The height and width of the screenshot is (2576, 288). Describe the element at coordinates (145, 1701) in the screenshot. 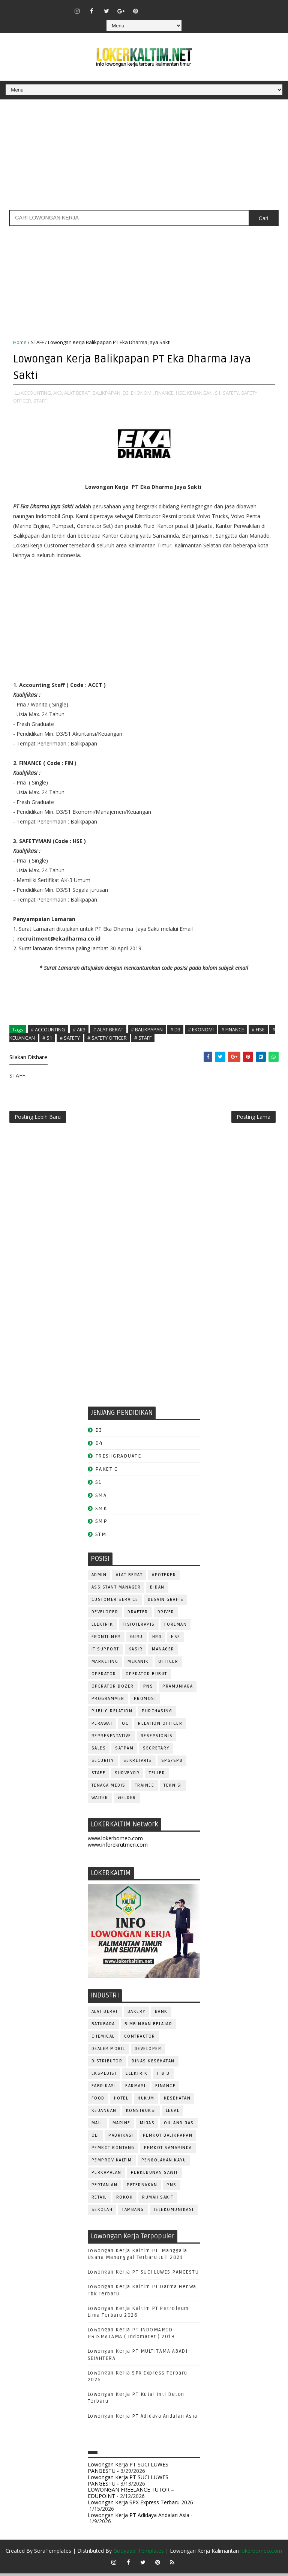

I see `PROMOSI` at that location.